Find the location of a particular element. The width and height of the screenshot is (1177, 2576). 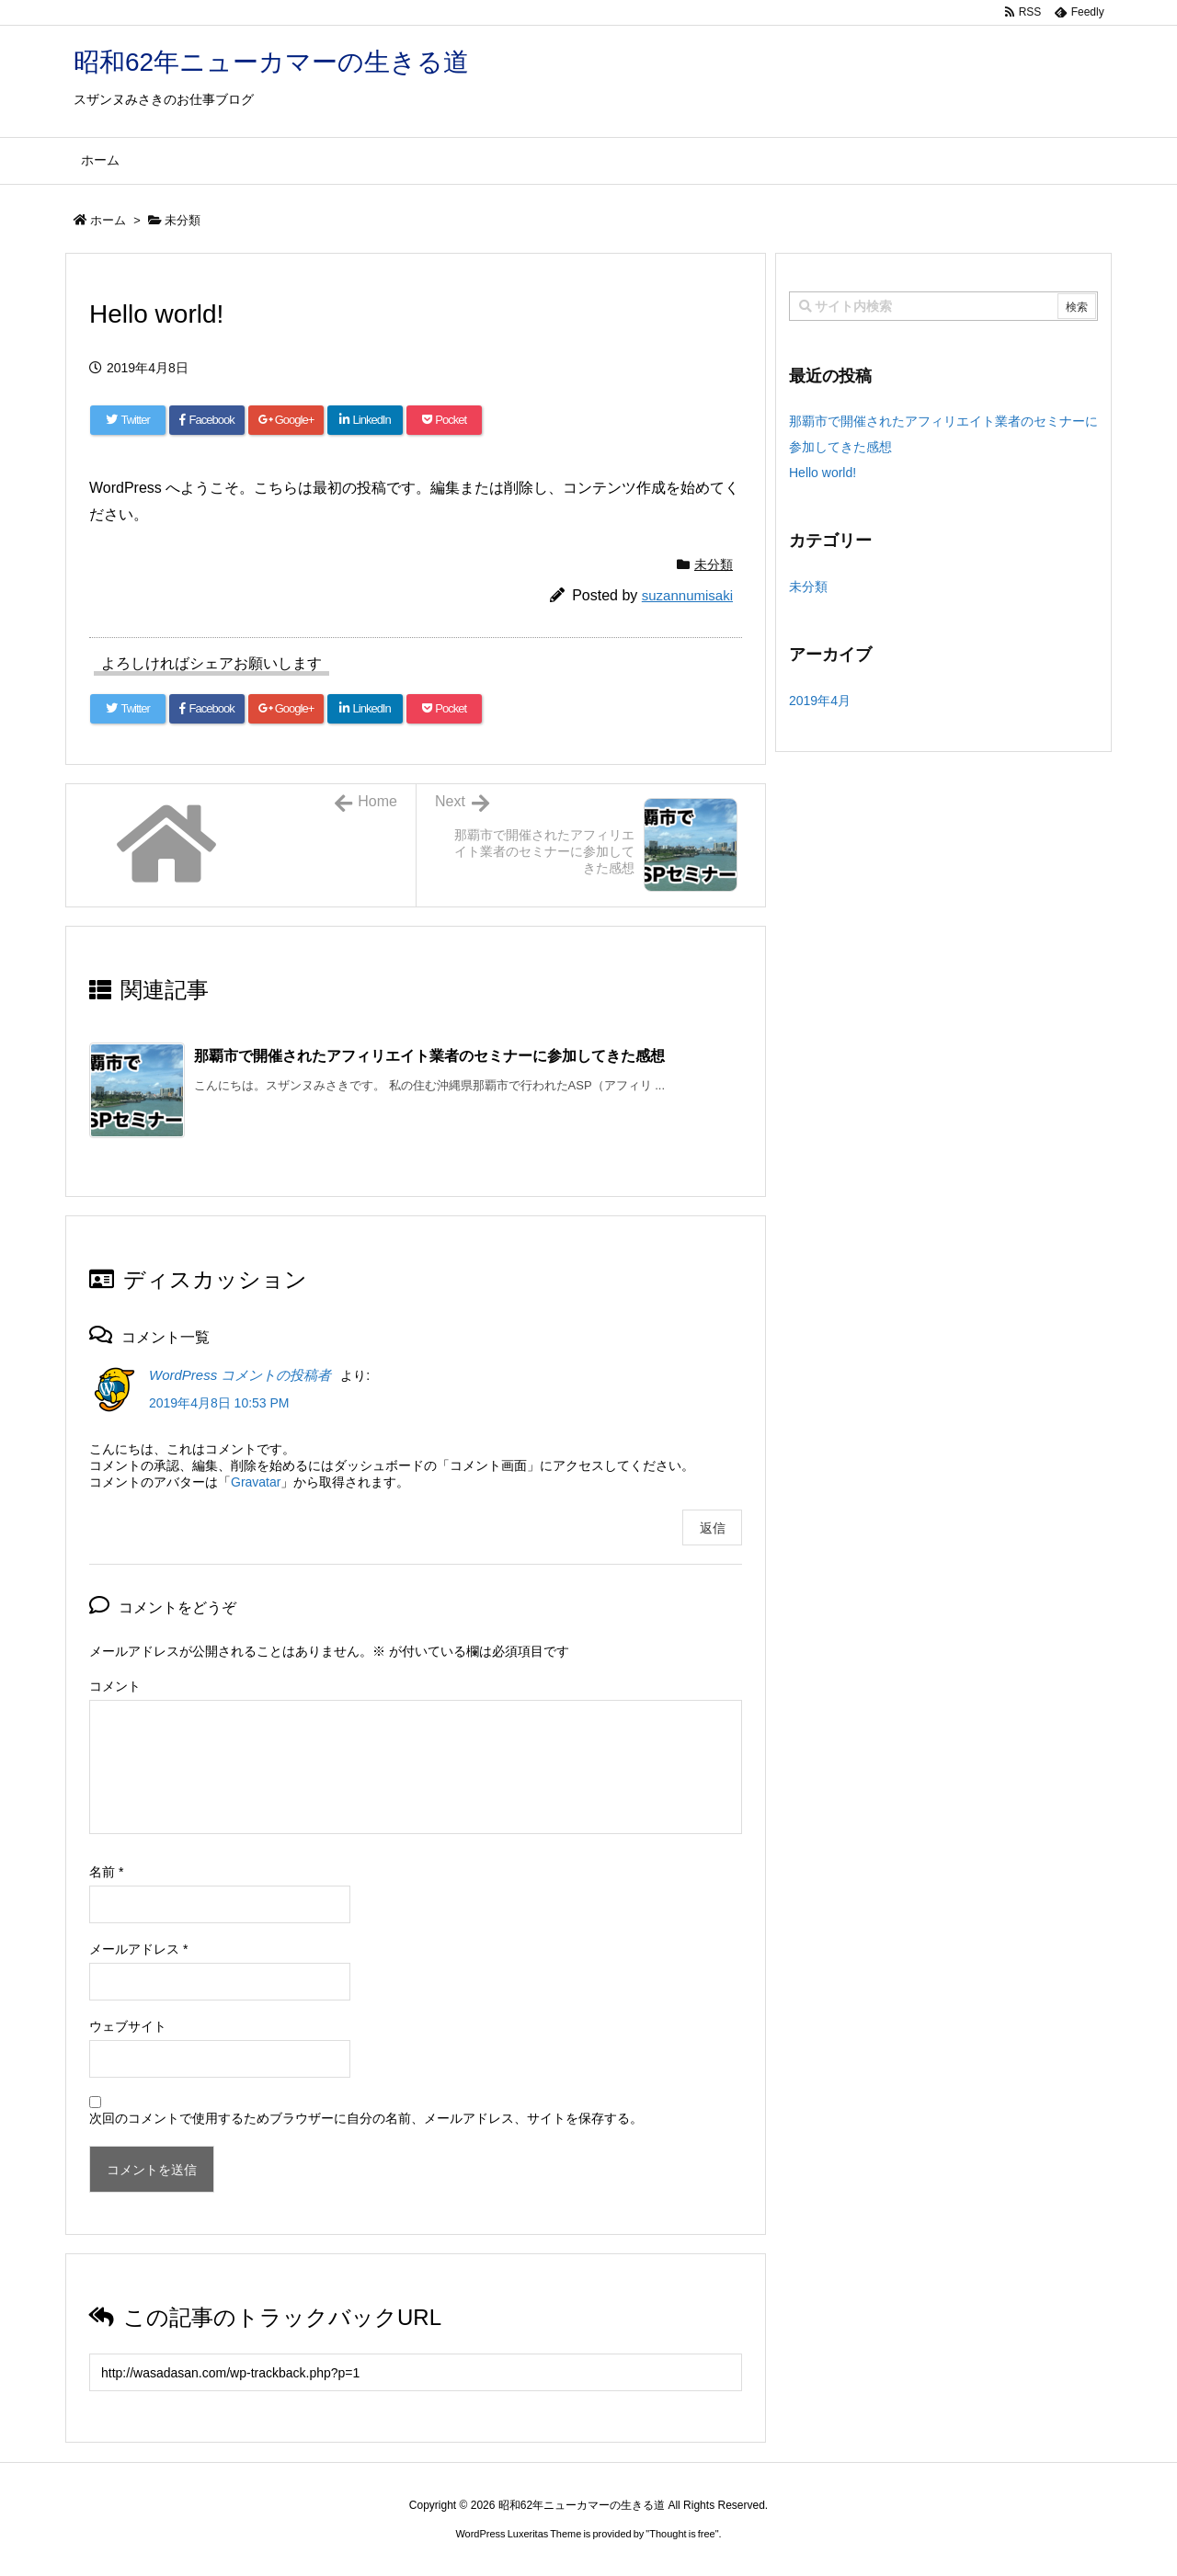

コメント is located at coordinates (115, 1686).